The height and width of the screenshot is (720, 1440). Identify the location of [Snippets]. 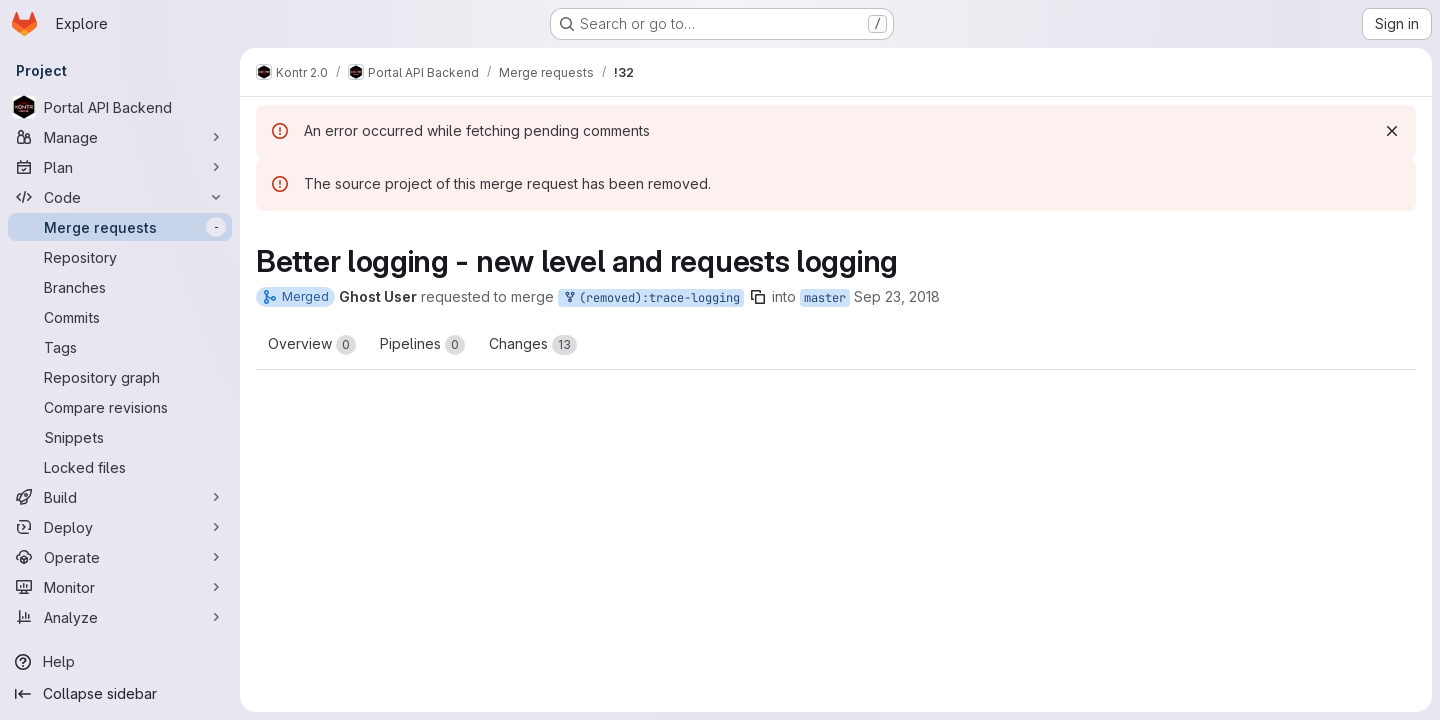
(120, 437).